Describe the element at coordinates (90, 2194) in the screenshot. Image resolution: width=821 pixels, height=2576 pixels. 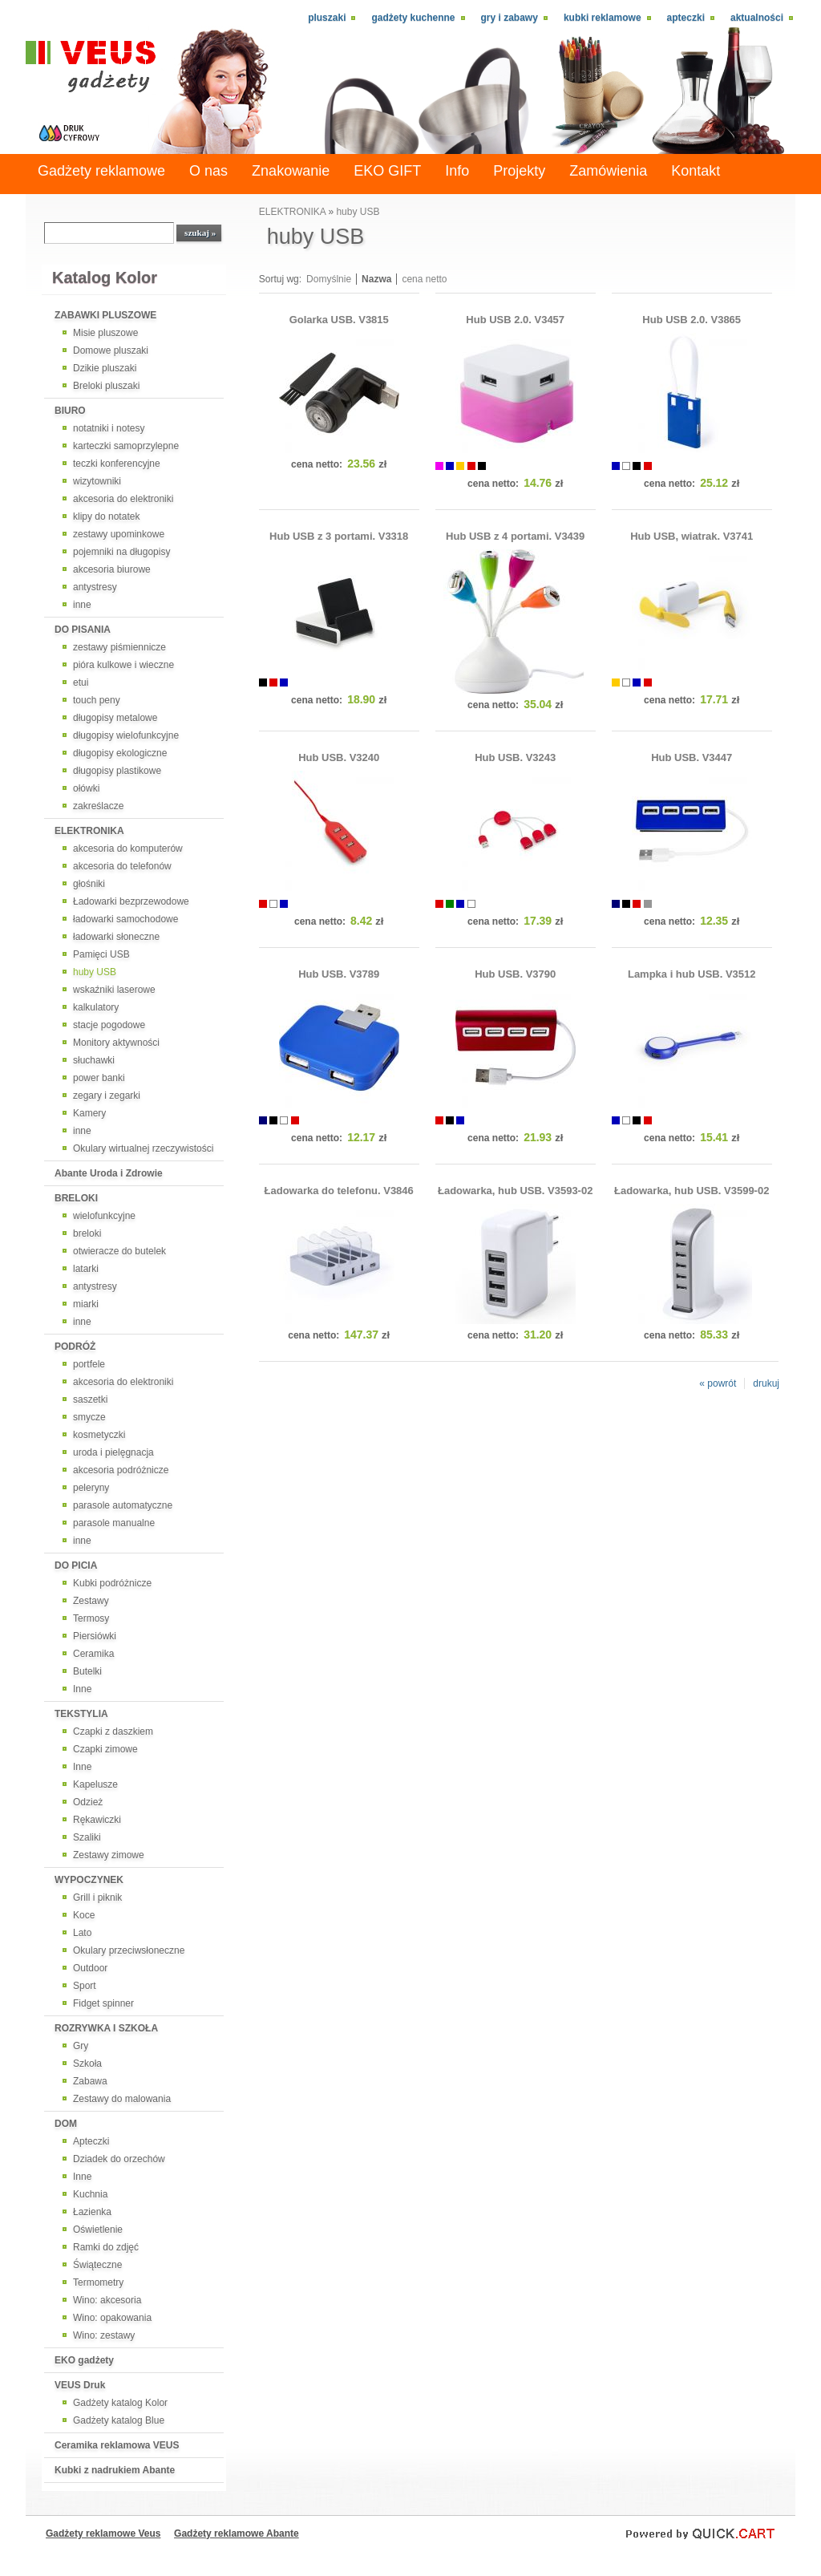
I see `Kuchnia` at that location.